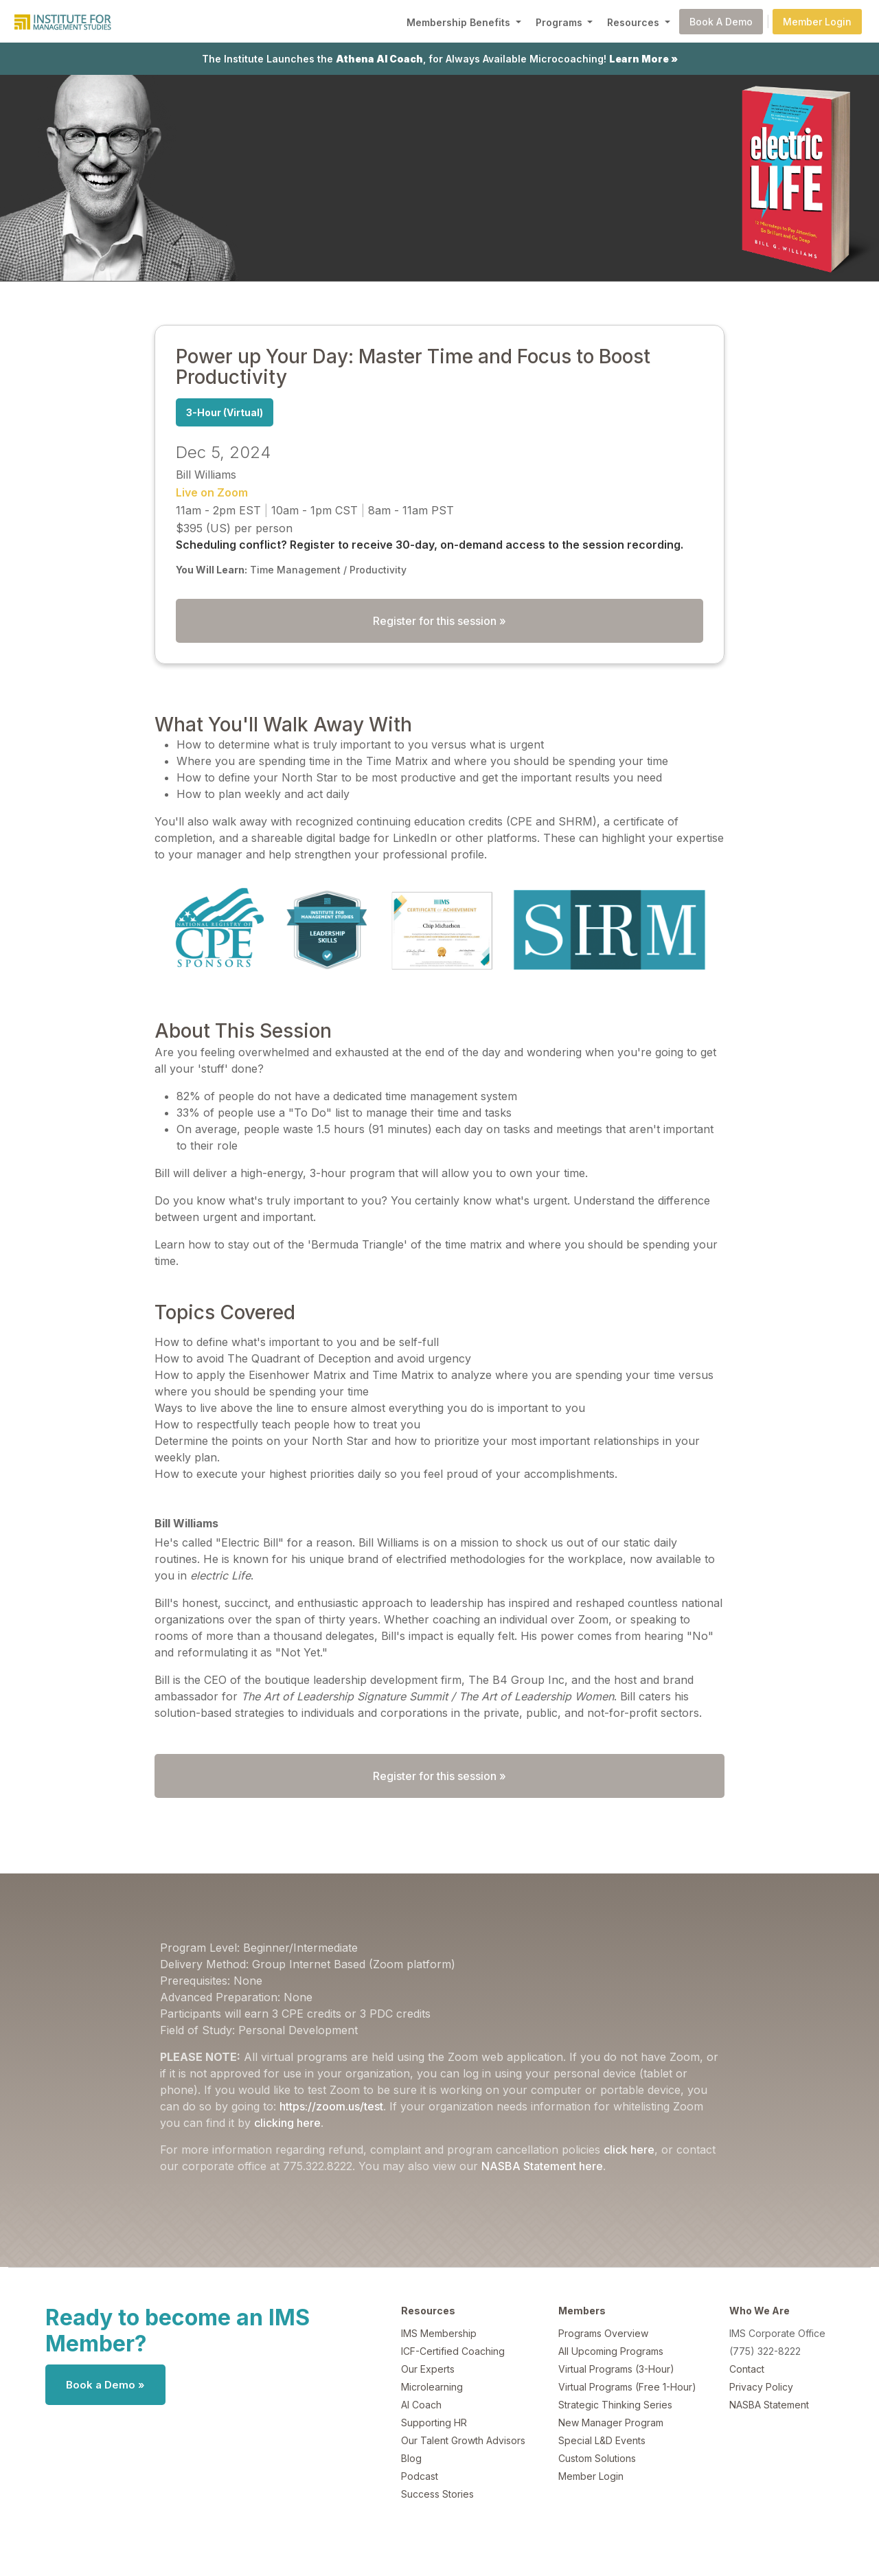 Image resolution: width=879 pixels, height=2576 pixels. I want to click on Programs [button], so click(560, 22).